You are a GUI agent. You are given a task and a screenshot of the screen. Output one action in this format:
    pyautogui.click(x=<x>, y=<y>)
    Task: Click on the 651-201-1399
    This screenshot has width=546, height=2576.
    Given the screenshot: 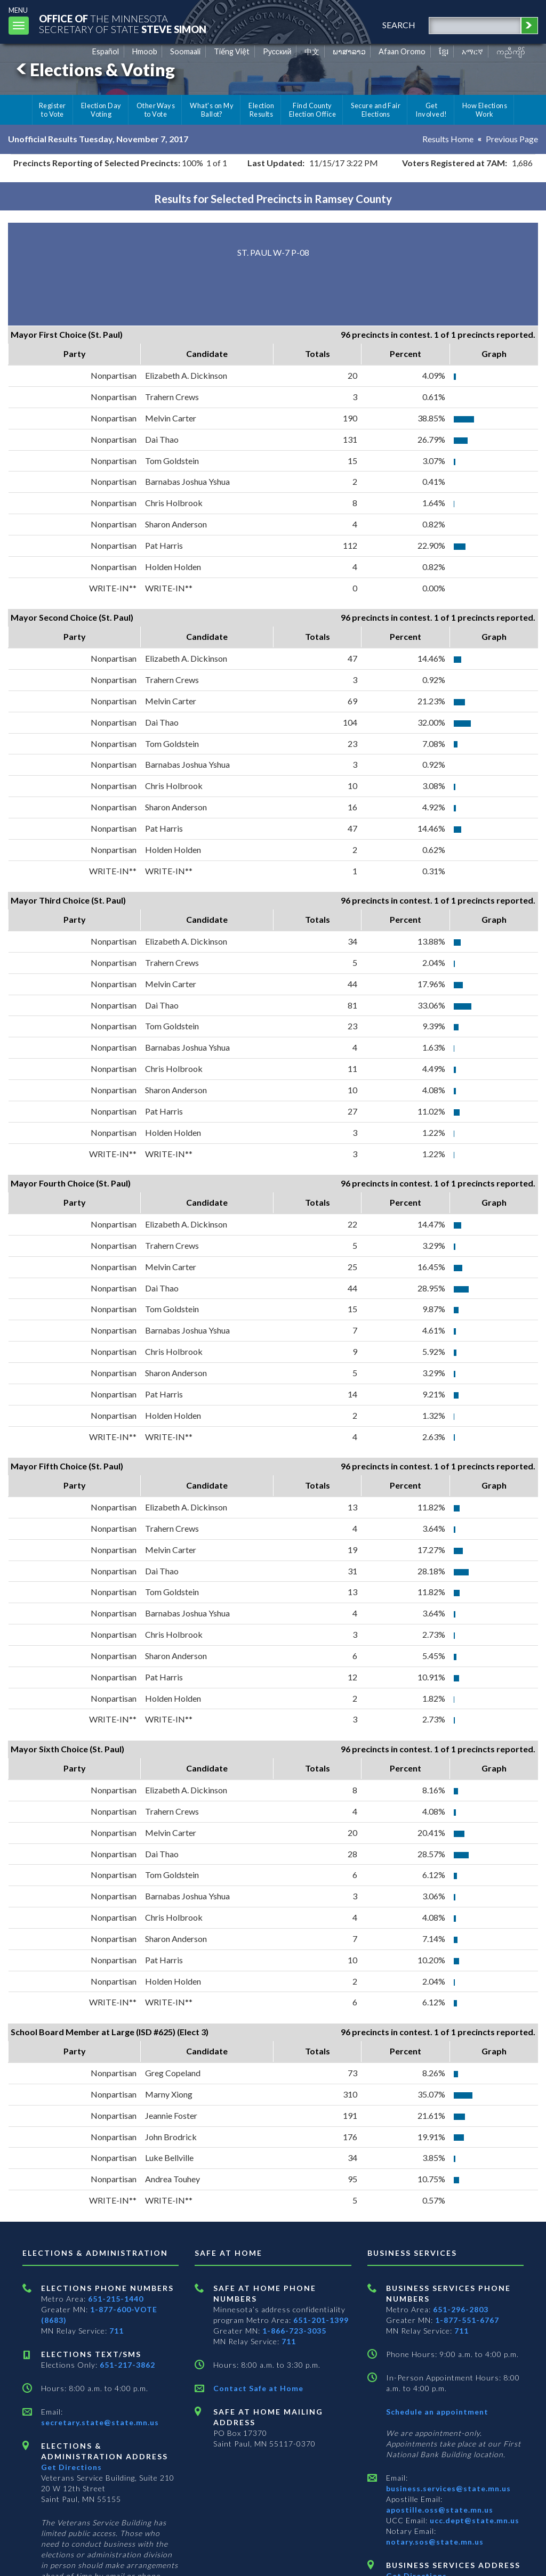 What is the action you would take?
    pyautogui.click(x=321, y=2320)
    